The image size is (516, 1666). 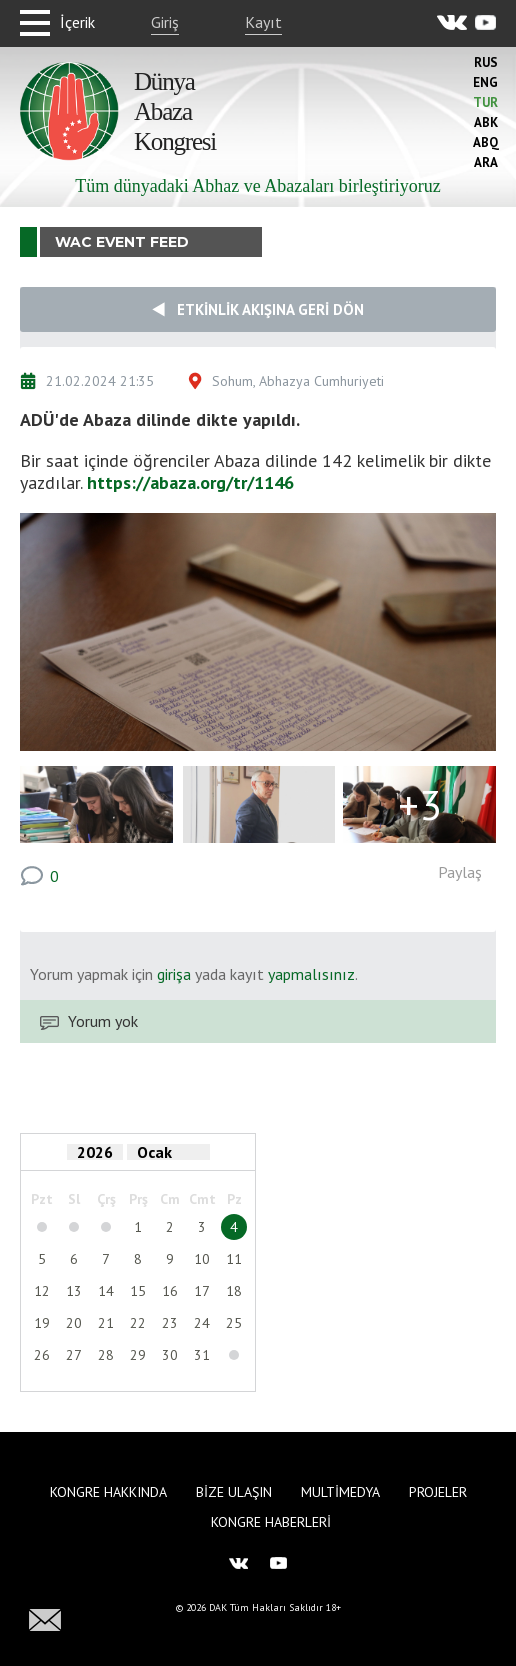 I want to click on Rus, so click(x=486, y=62).